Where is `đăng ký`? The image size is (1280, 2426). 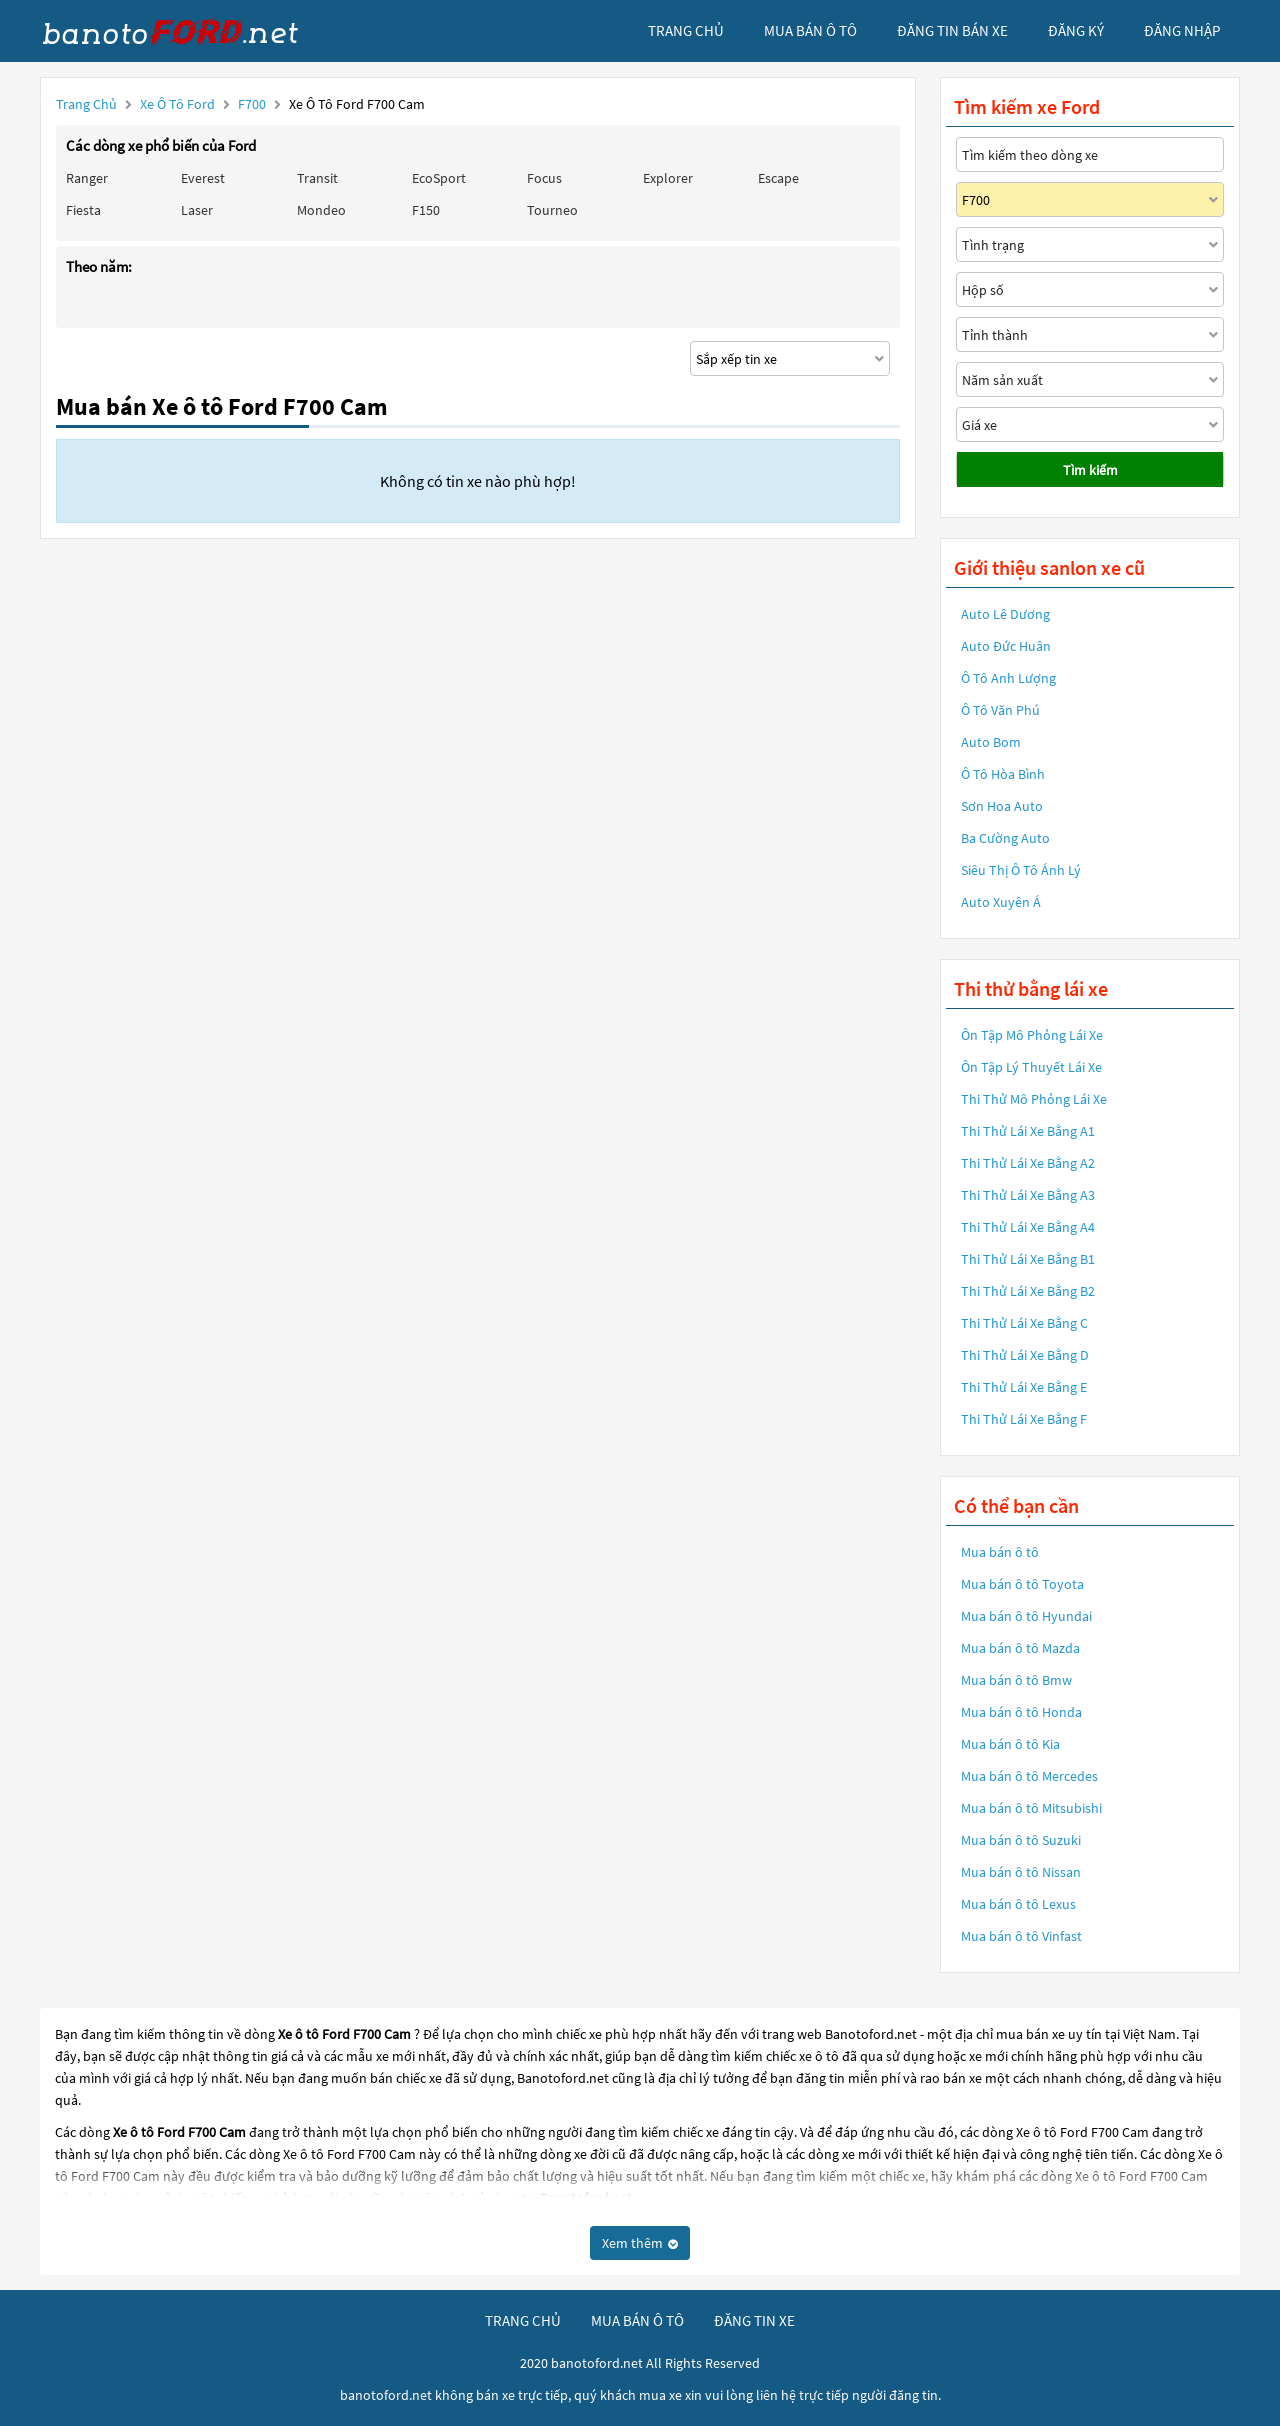
đăng ký is located at coordinates (1076, 30).